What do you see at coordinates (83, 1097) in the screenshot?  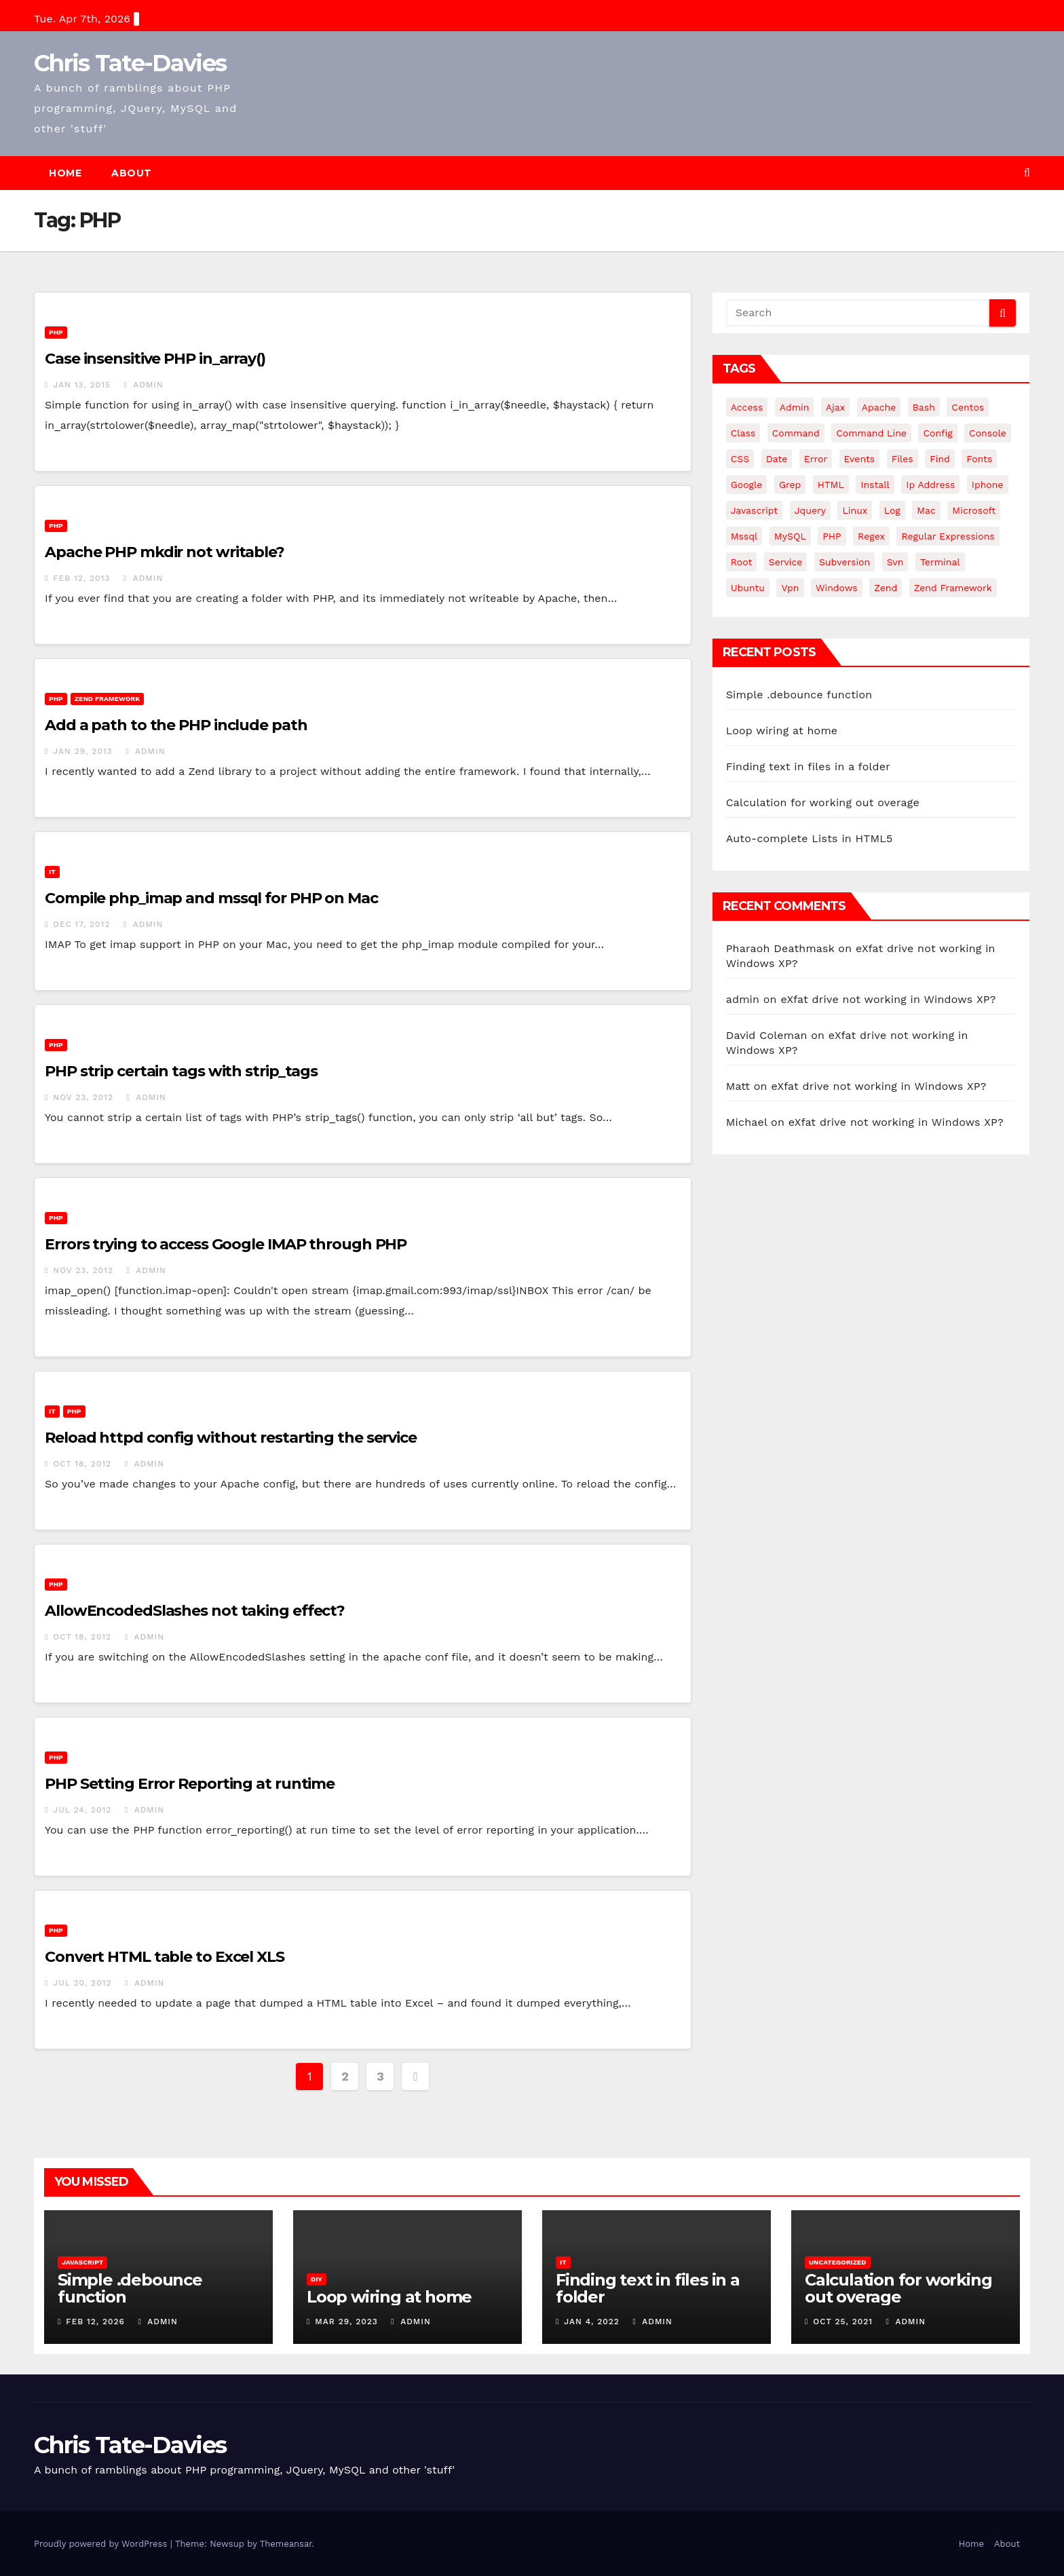 I see `Nov 23, 2012` at bounding box center [83, 1097].